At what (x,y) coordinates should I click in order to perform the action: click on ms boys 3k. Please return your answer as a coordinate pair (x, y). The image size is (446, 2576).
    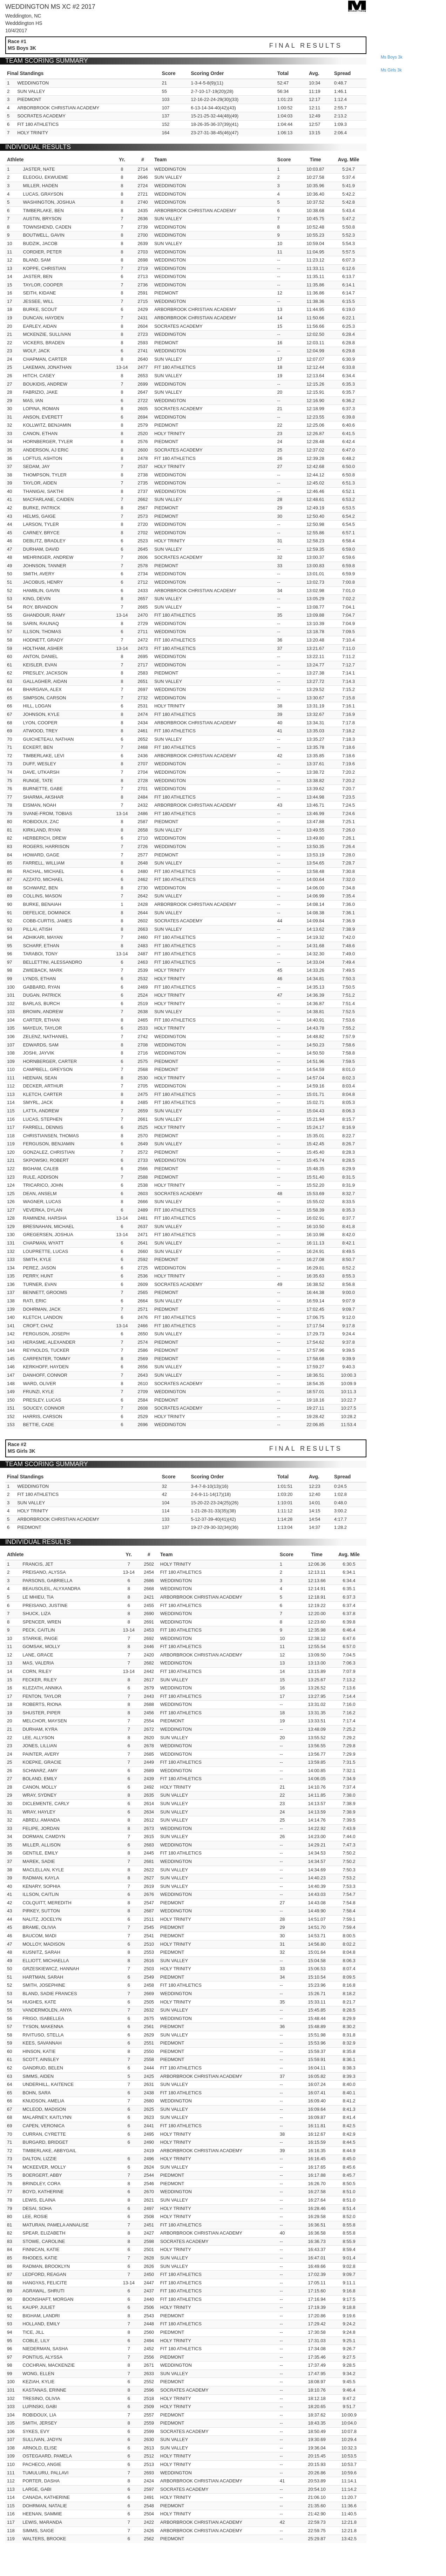
    Looking at the image, I should click on (392, 57).